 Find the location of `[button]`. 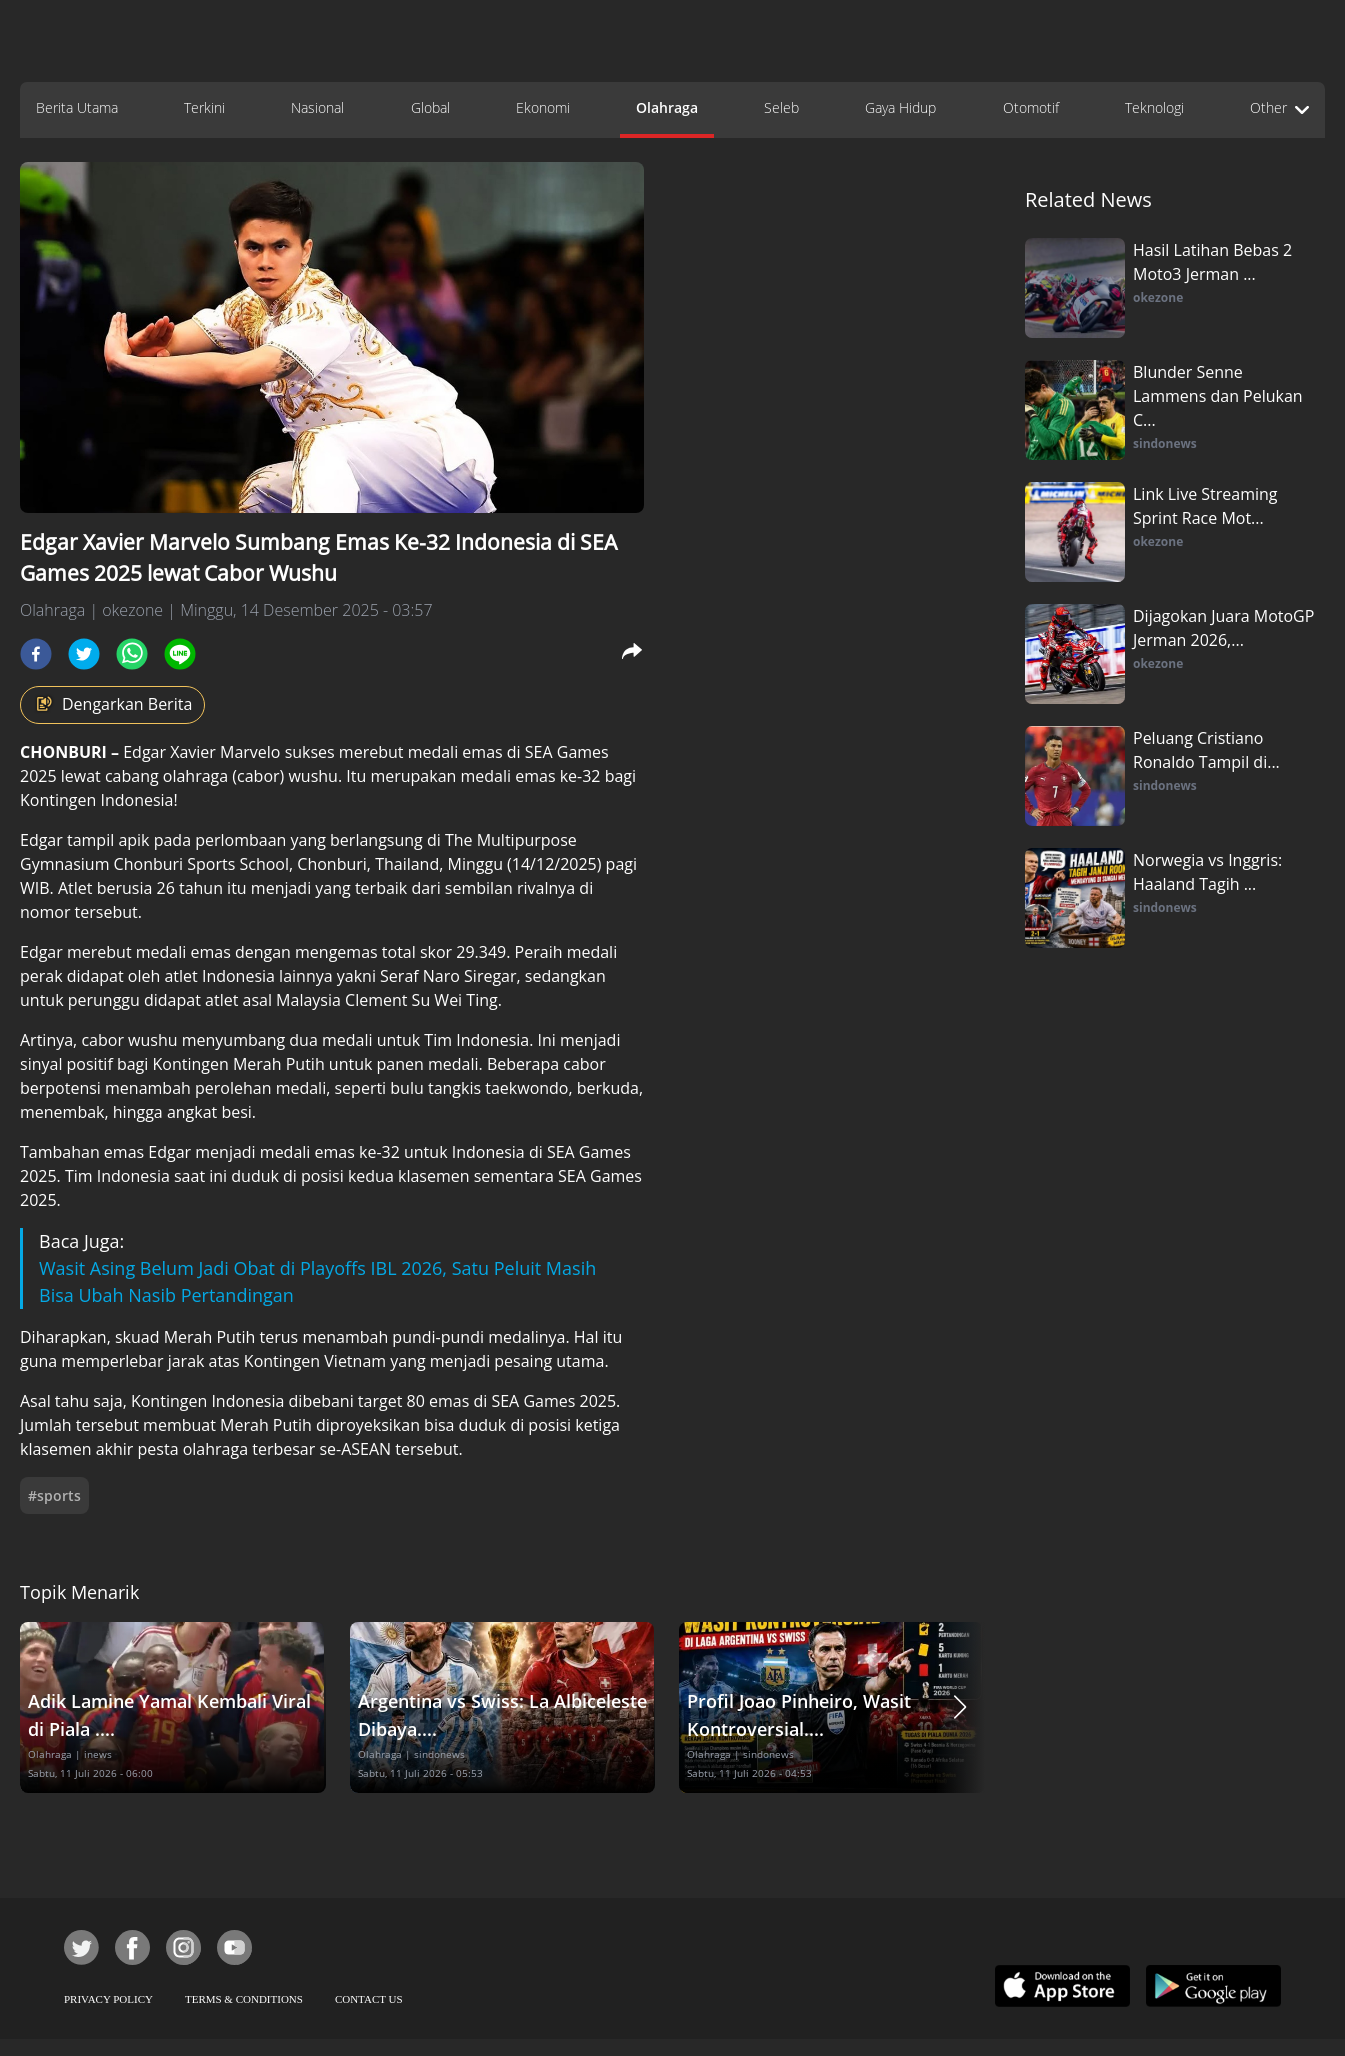

[button] is located at coordinates (960, 1707).